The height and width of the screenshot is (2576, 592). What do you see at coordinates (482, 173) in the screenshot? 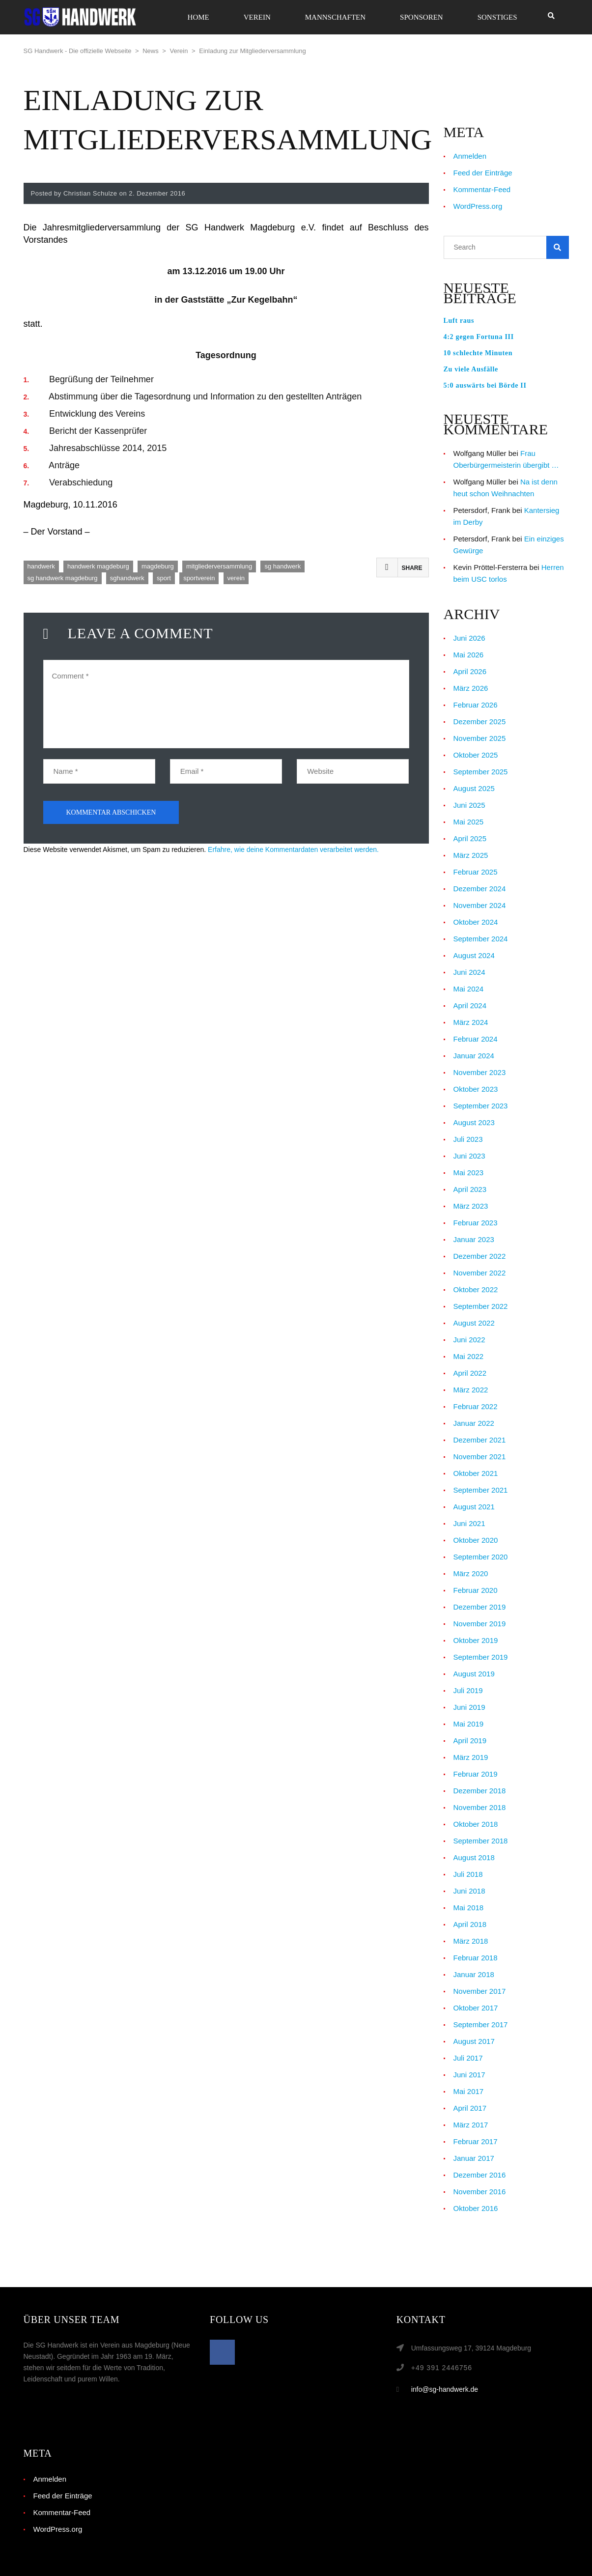
I see `Feed der Einträge` at bounding box center [482, 173].